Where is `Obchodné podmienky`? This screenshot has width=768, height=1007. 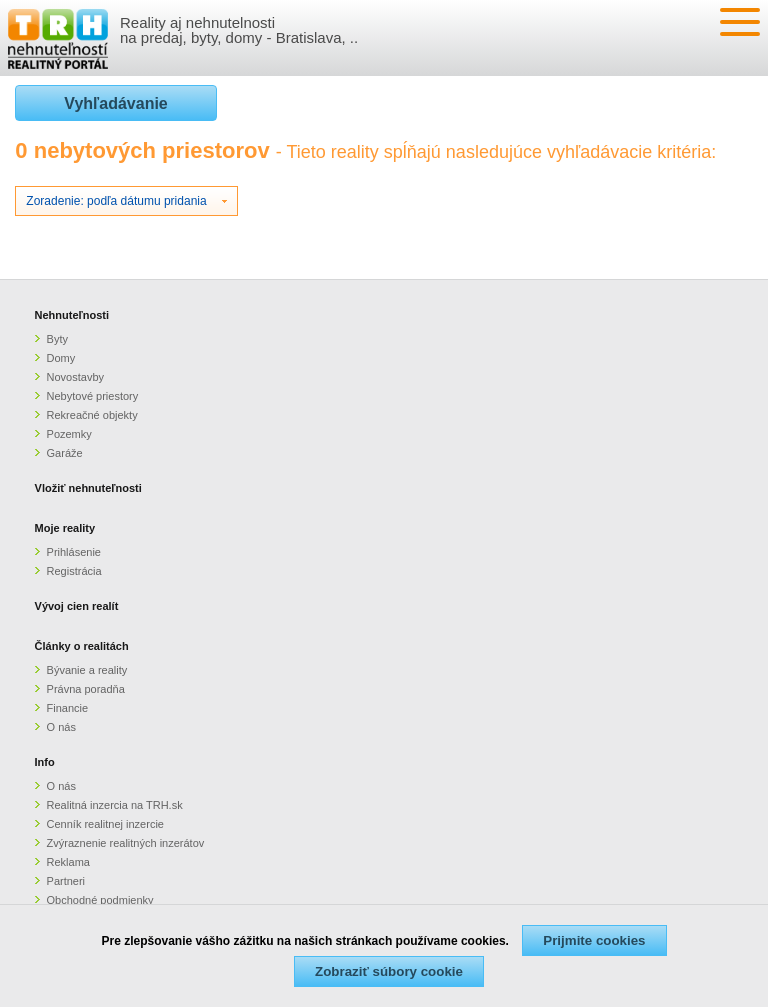
Obchodné podmienky is located at coordinates (100, 900).